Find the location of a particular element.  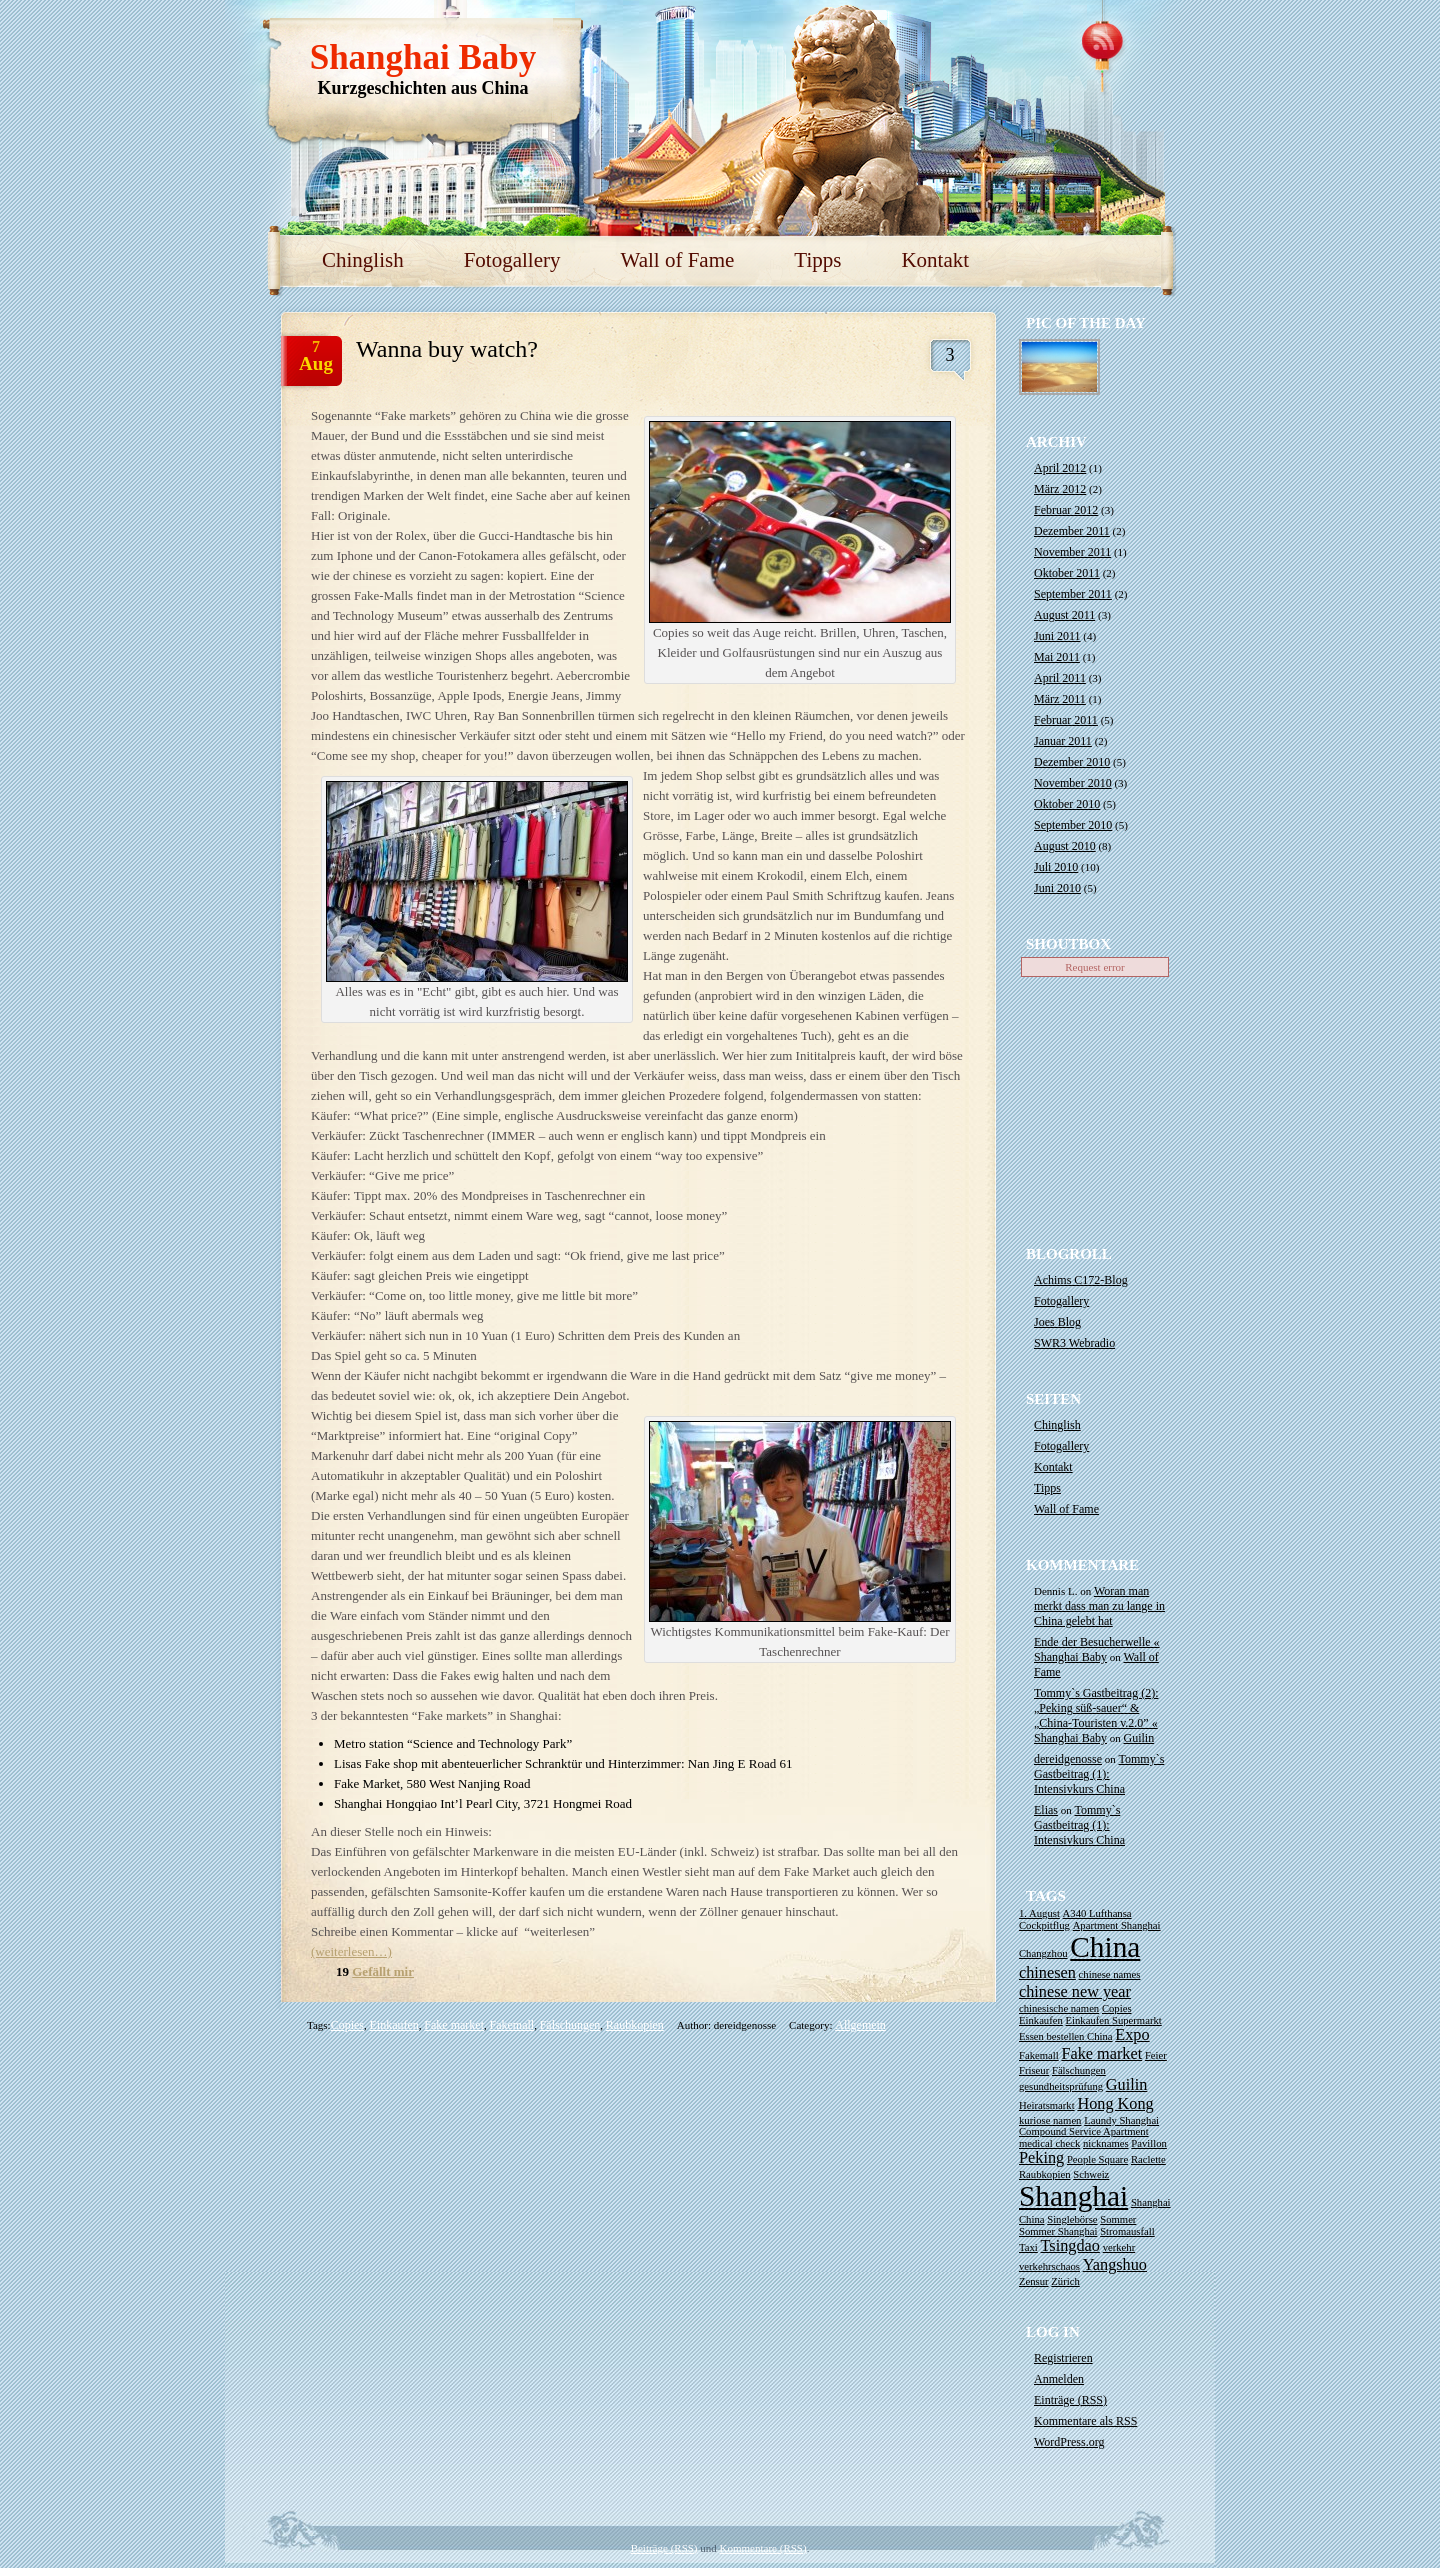

August 2011 is located at coordinates (1064, 615).